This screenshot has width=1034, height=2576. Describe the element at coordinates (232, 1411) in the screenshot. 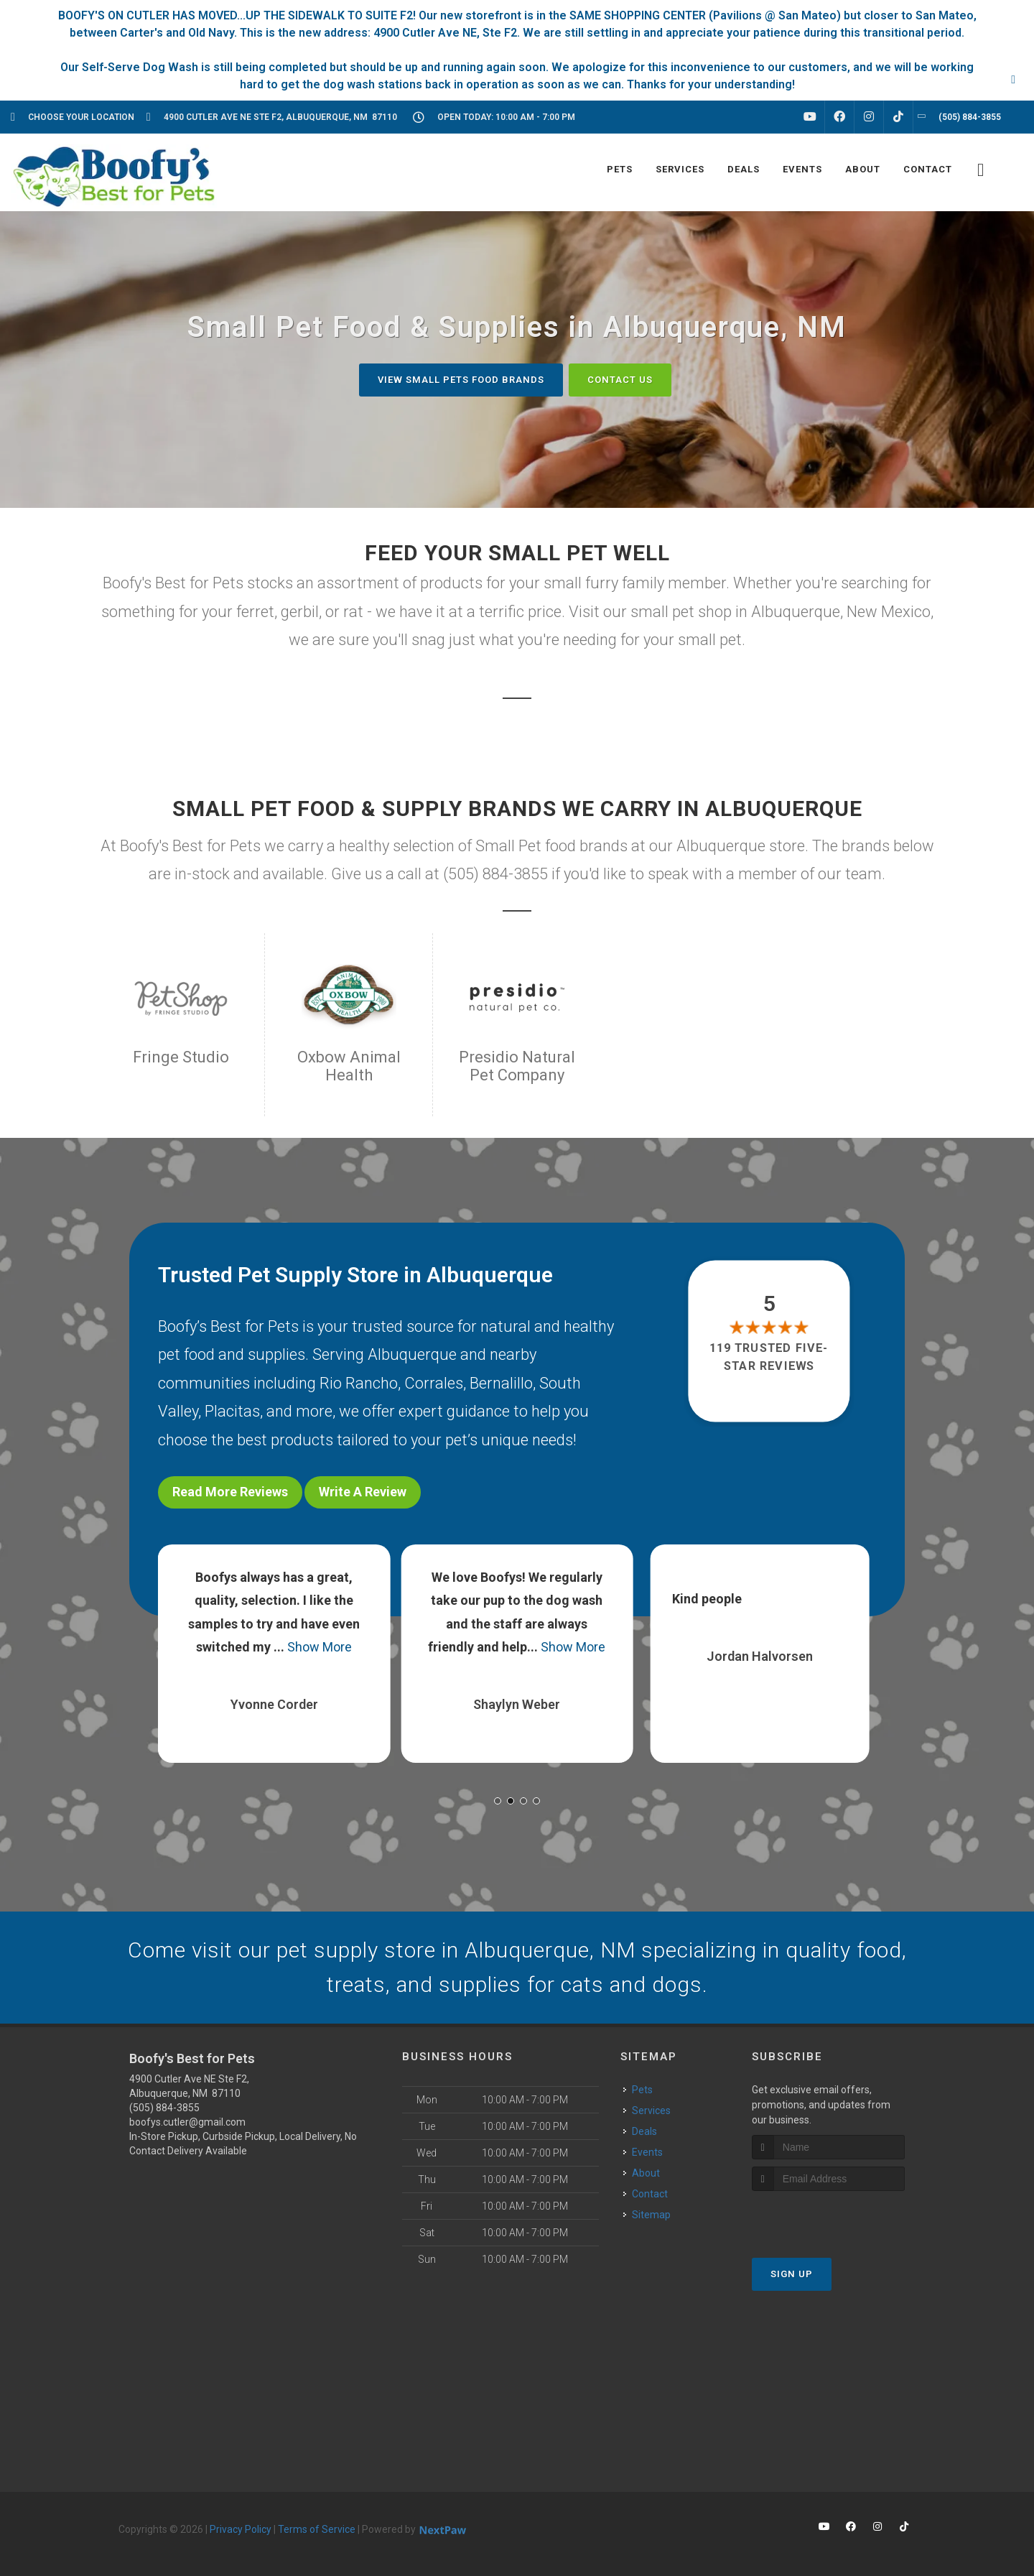

I see `Placitas` at that location.